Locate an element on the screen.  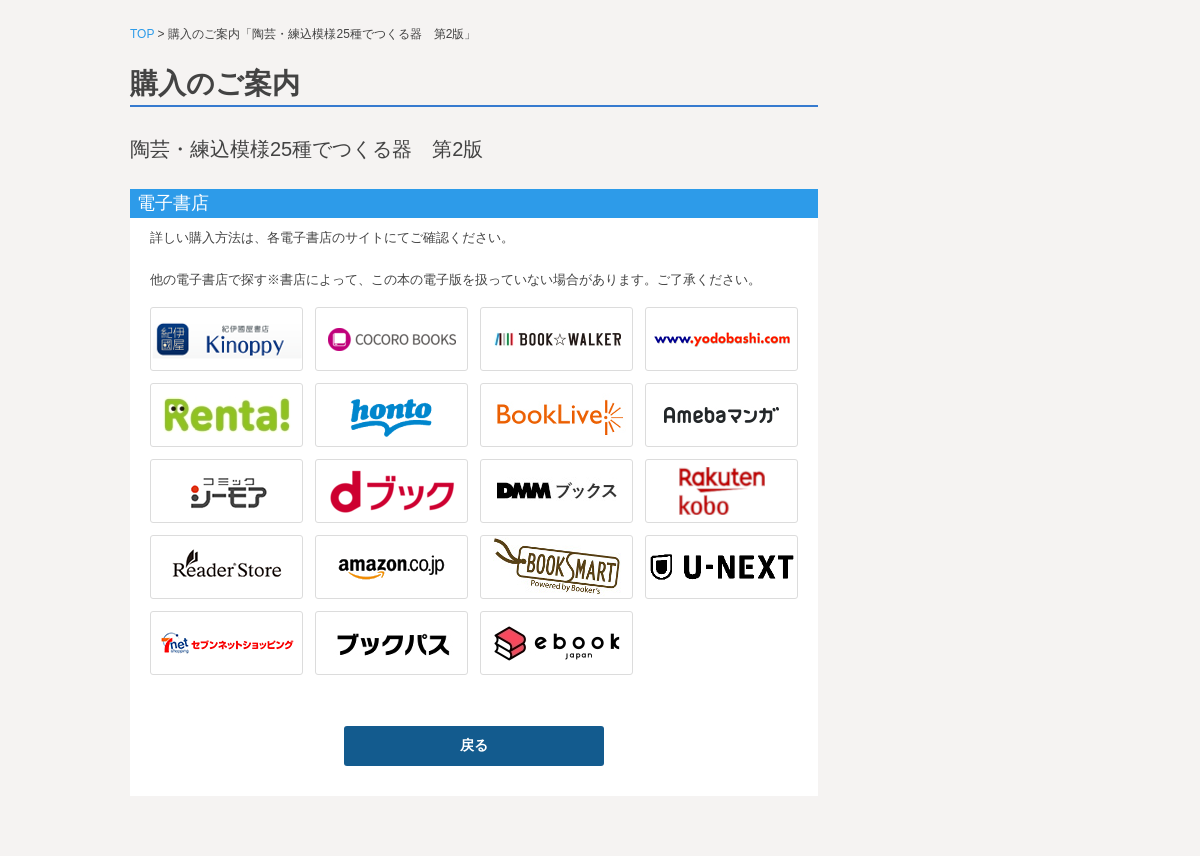
戻る is located at coordinates (474, 745).